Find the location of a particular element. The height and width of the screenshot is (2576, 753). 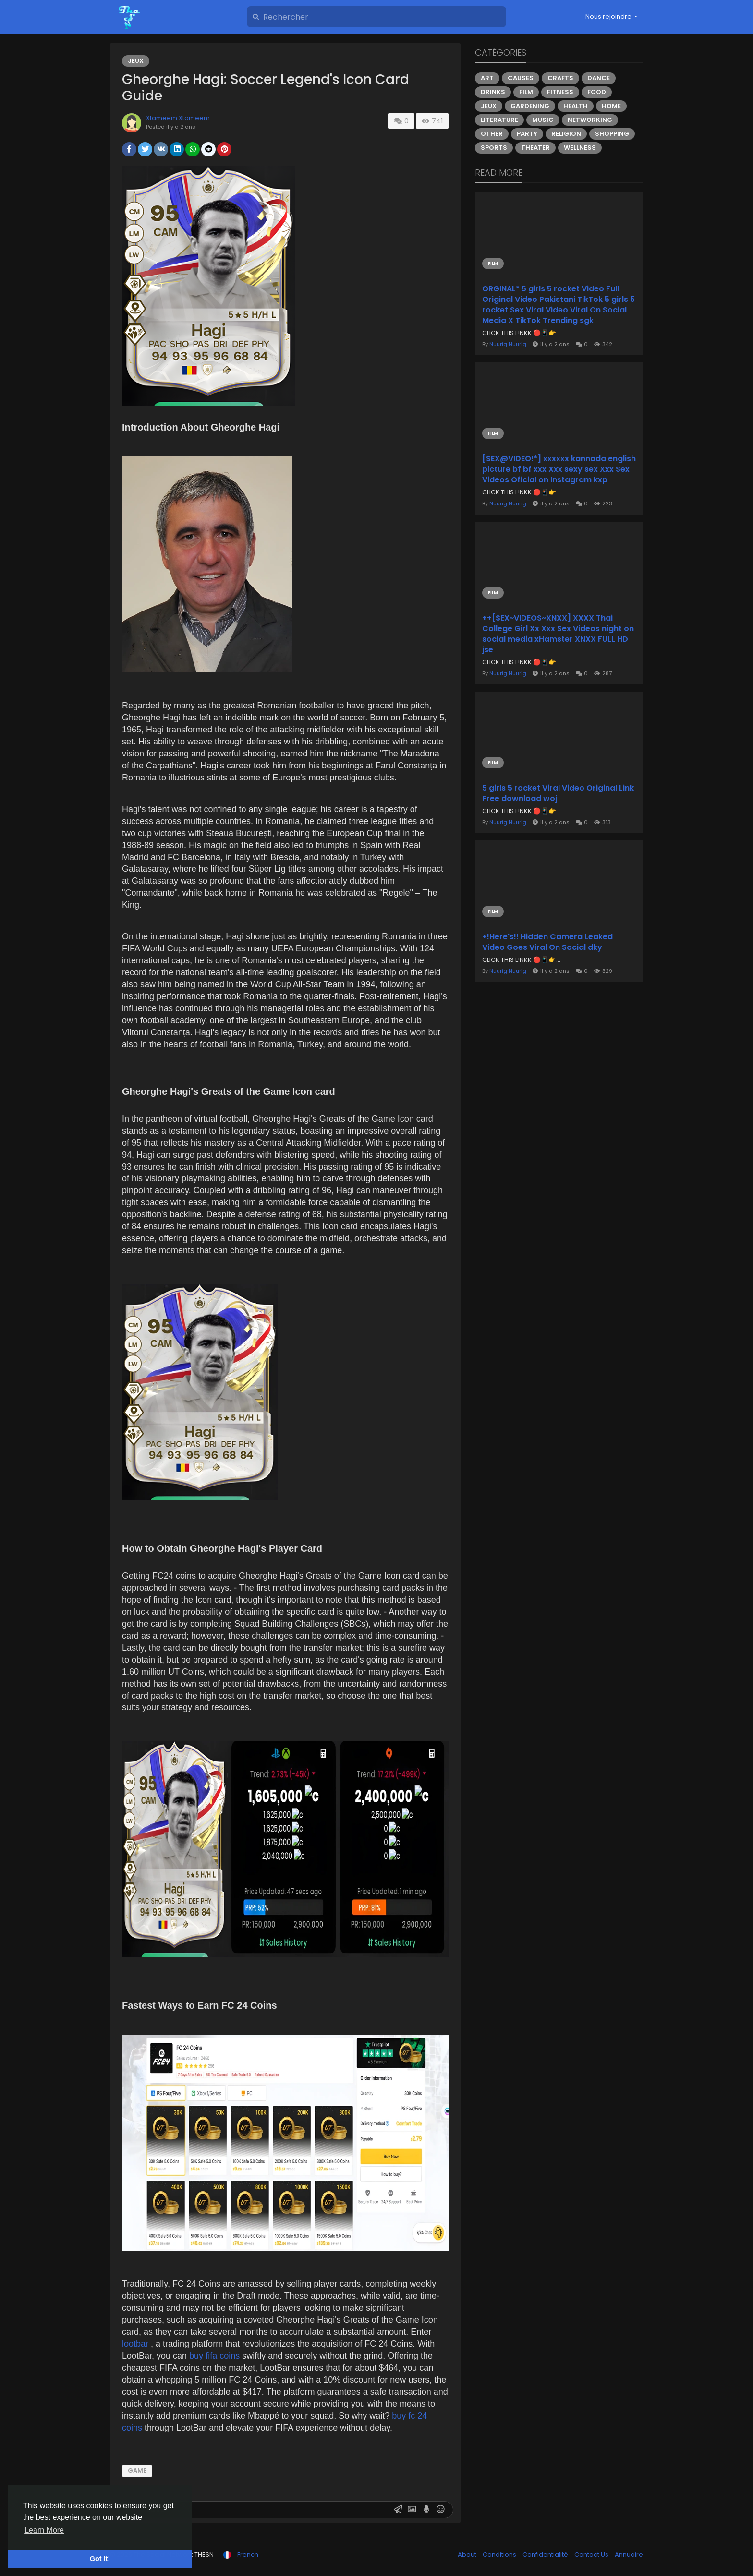

Other is located at coordinates (492, 133).